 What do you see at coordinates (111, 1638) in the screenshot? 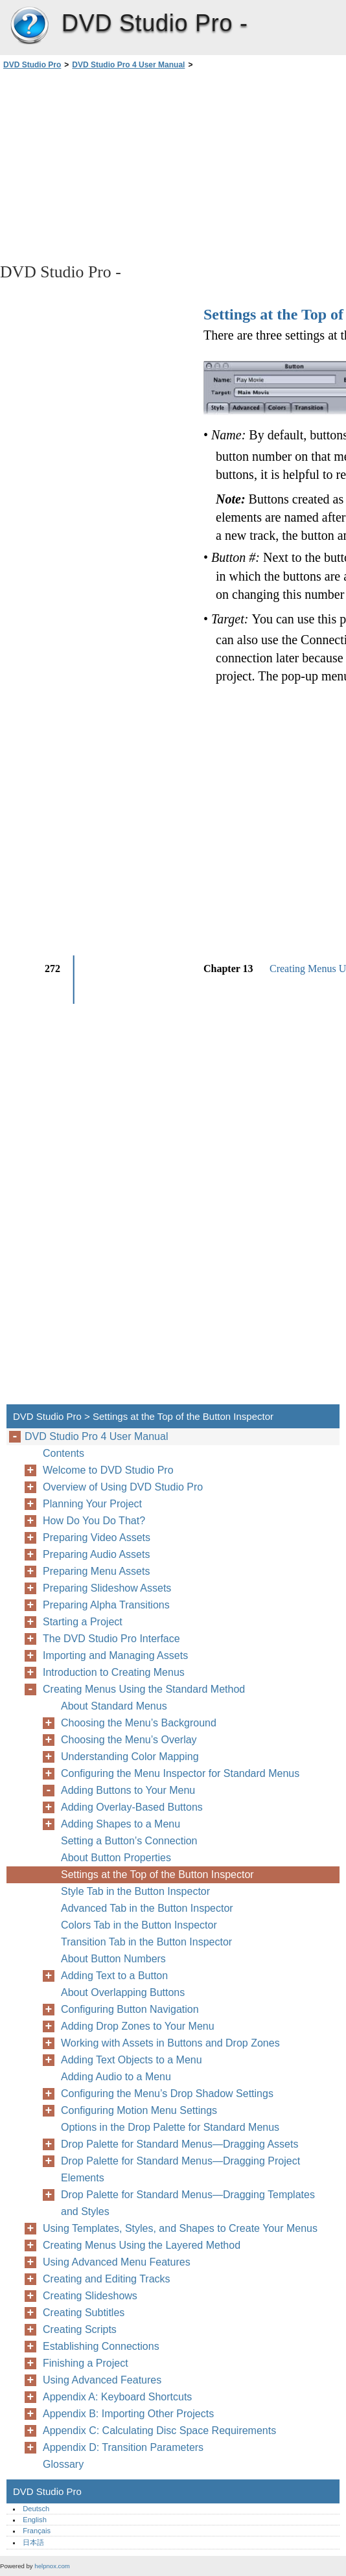
I see `The DVD Studio Pro Interface` at bounding box center [111, 1638].